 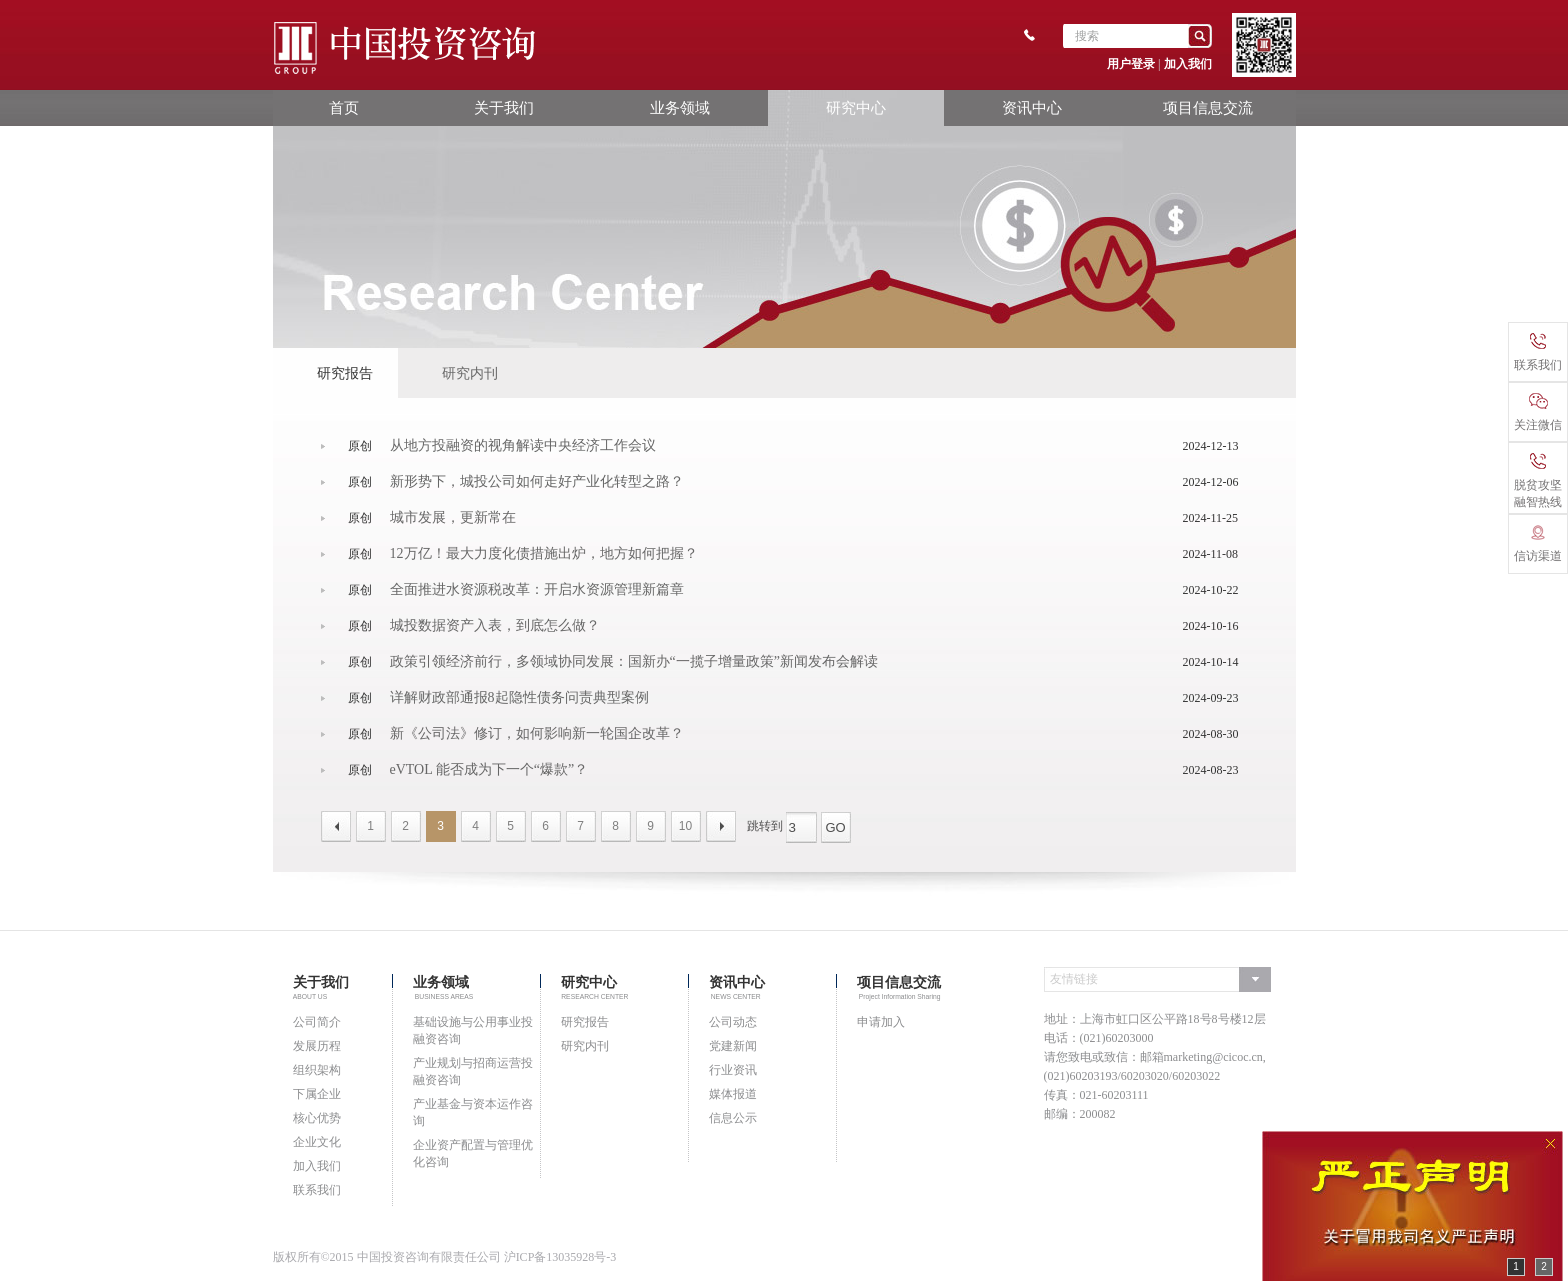 What do you see at coordinates (317, 1022) in the screenshot?
I see `公司简介` at bounding box center [317, 1022].